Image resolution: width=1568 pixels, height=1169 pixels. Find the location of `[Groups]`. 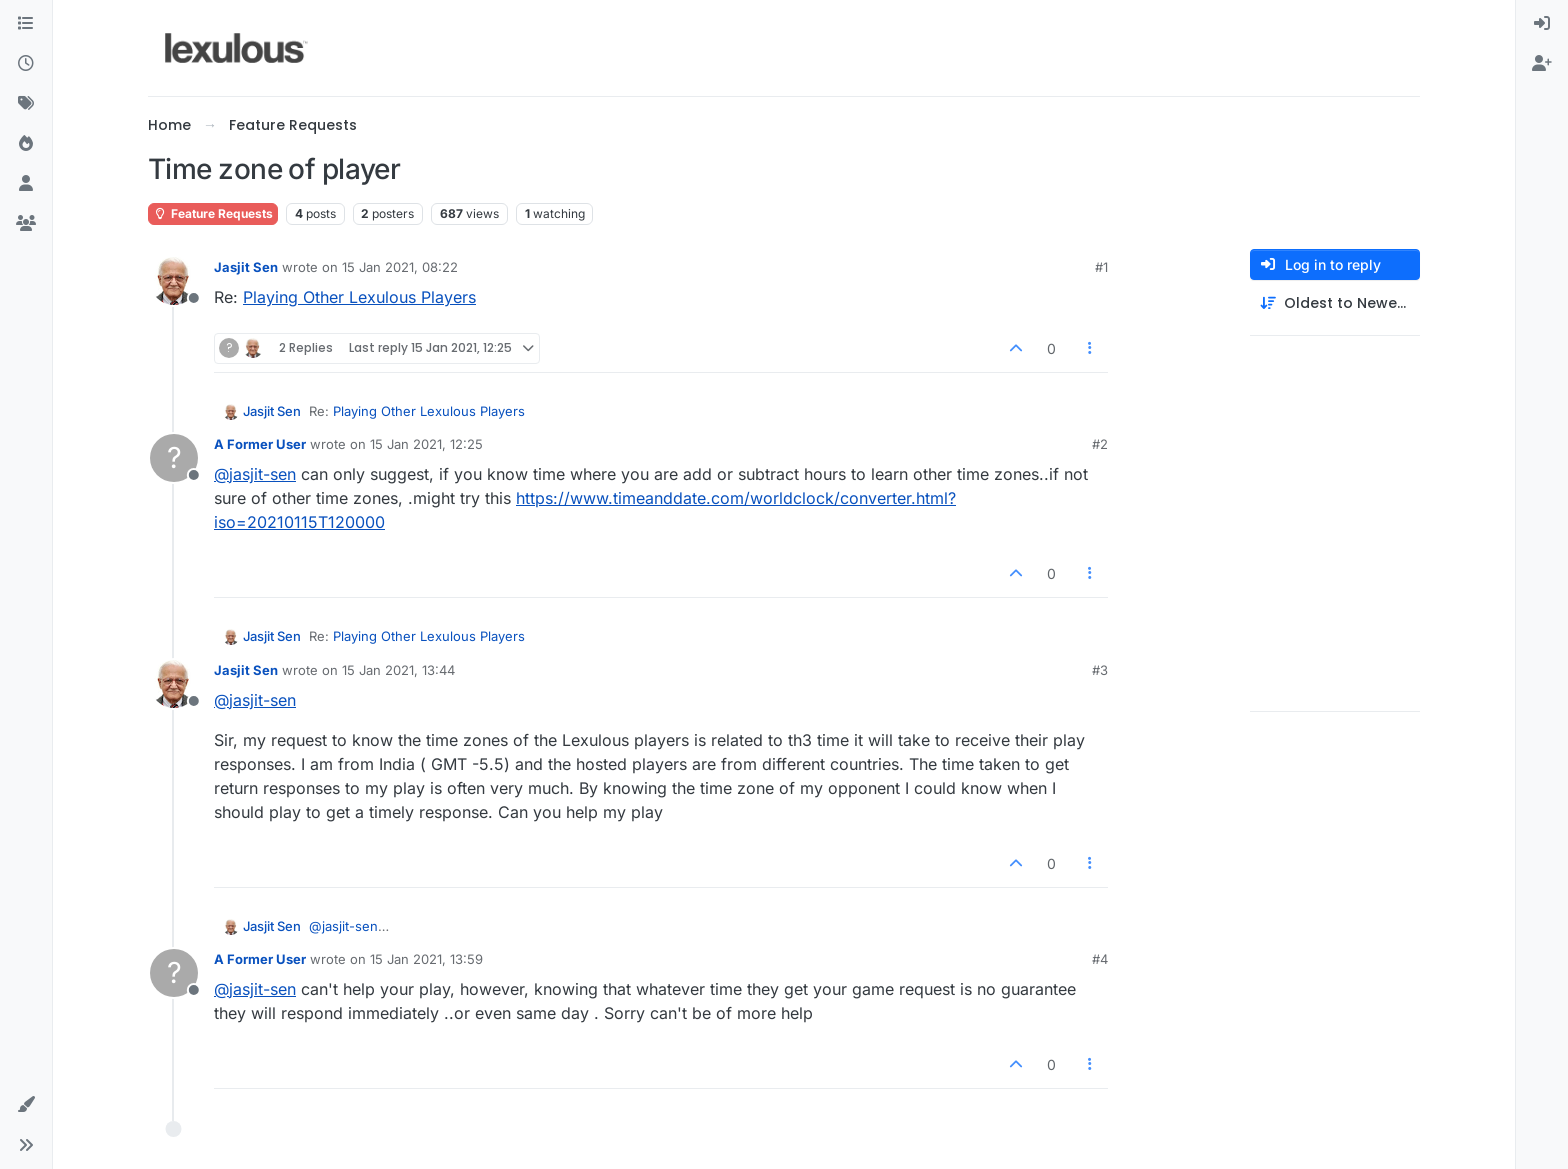

[Groups] is located at coordinates (26, 224).